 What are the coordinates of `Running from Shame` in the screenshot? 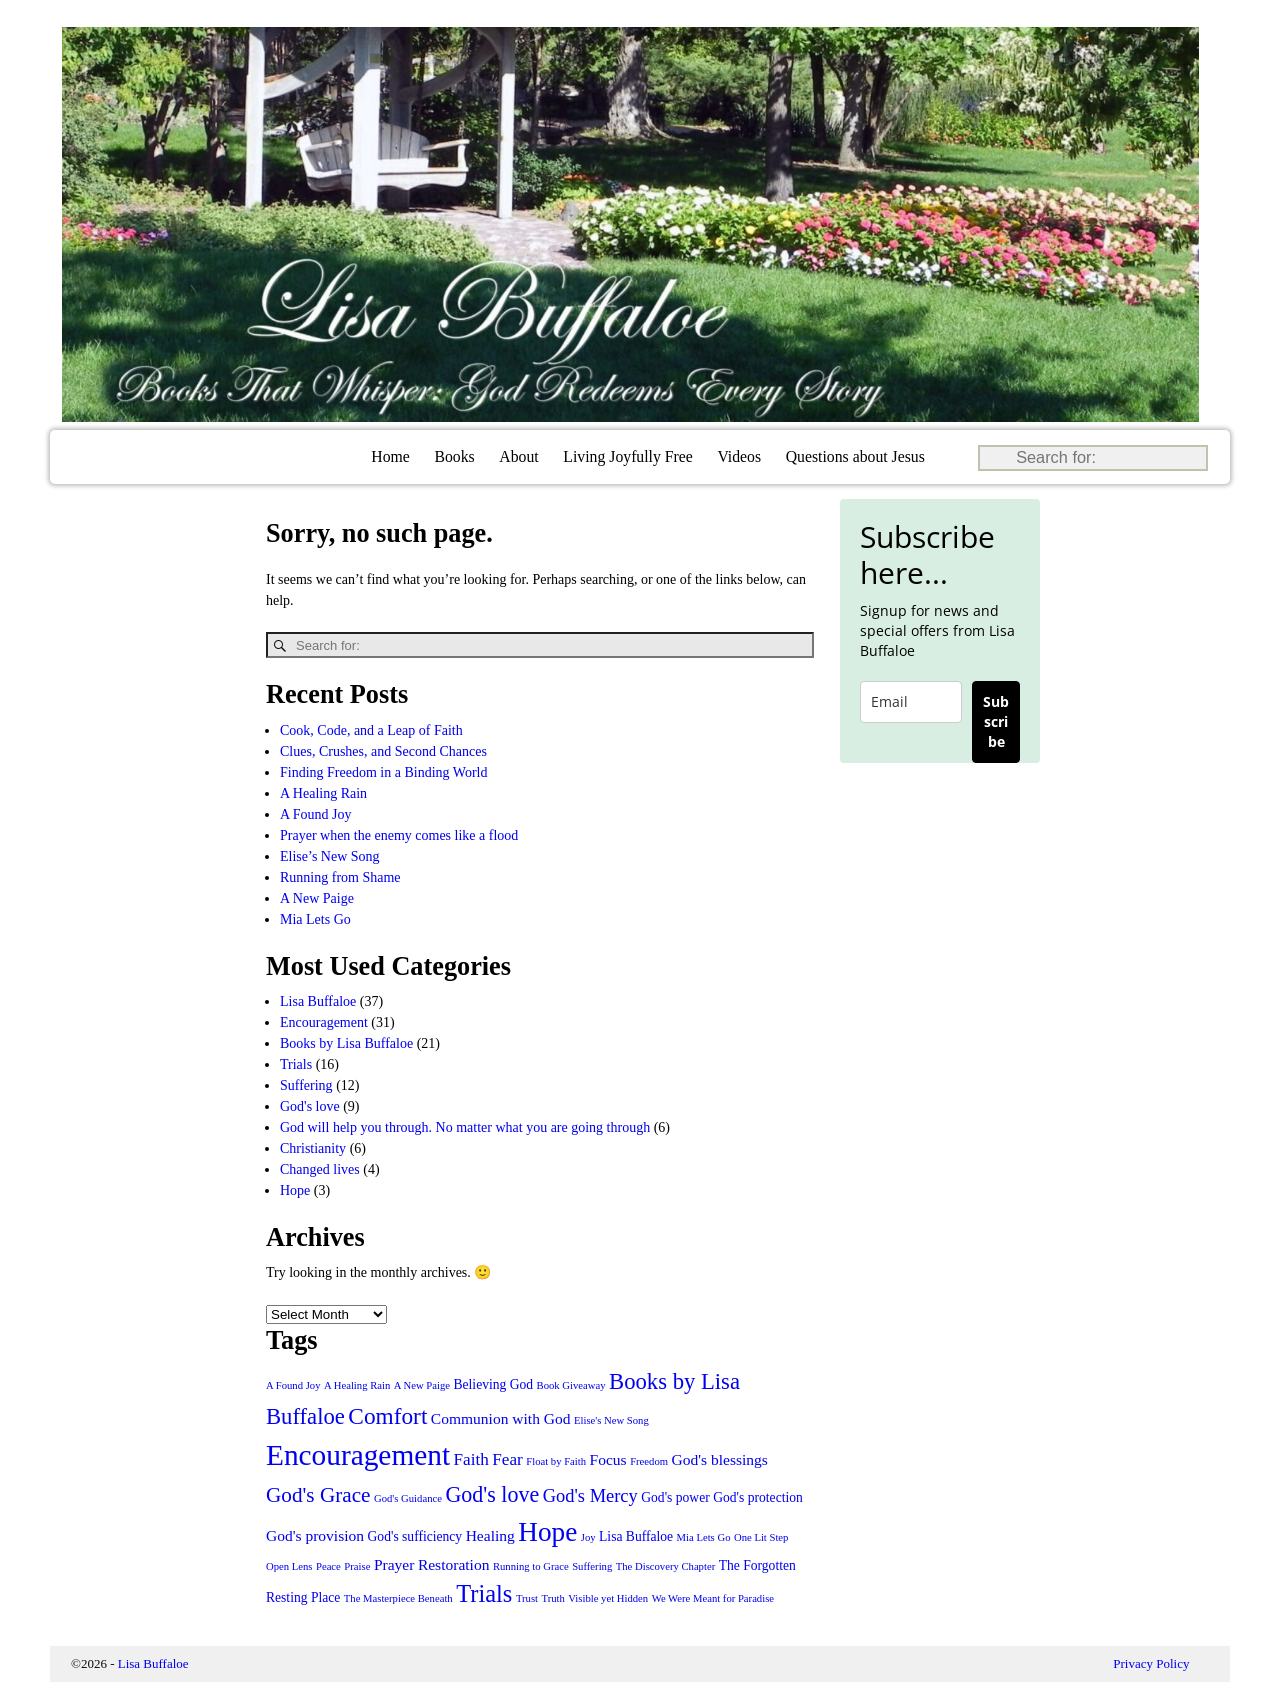 It's located at (340, 876).